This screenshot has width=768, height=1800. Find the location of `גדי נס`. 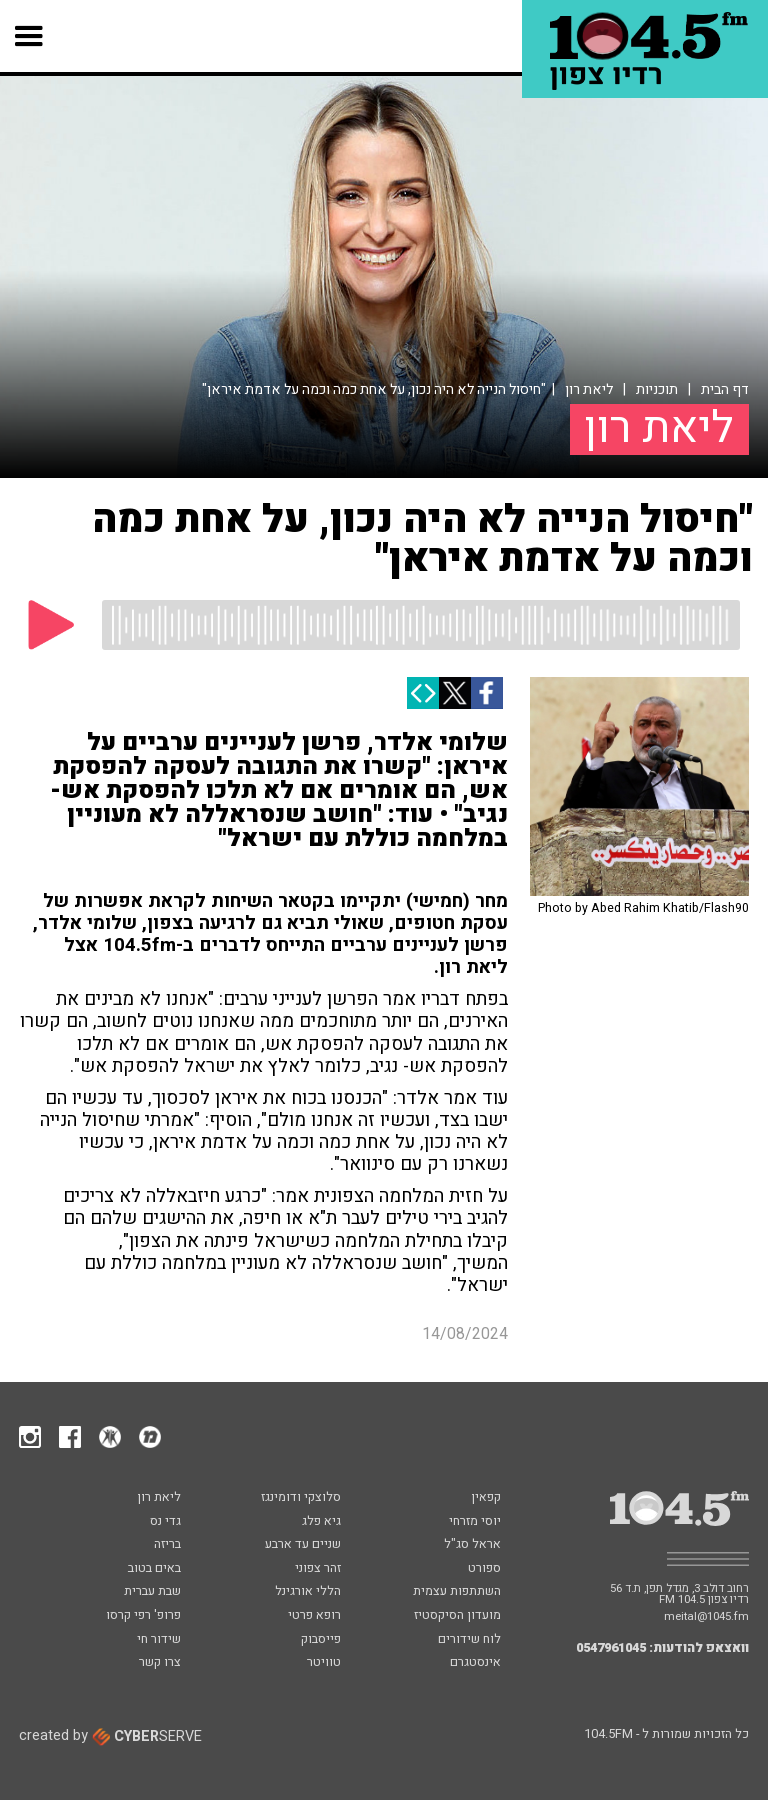

גדי נס is located at coordinates (165, 1522).